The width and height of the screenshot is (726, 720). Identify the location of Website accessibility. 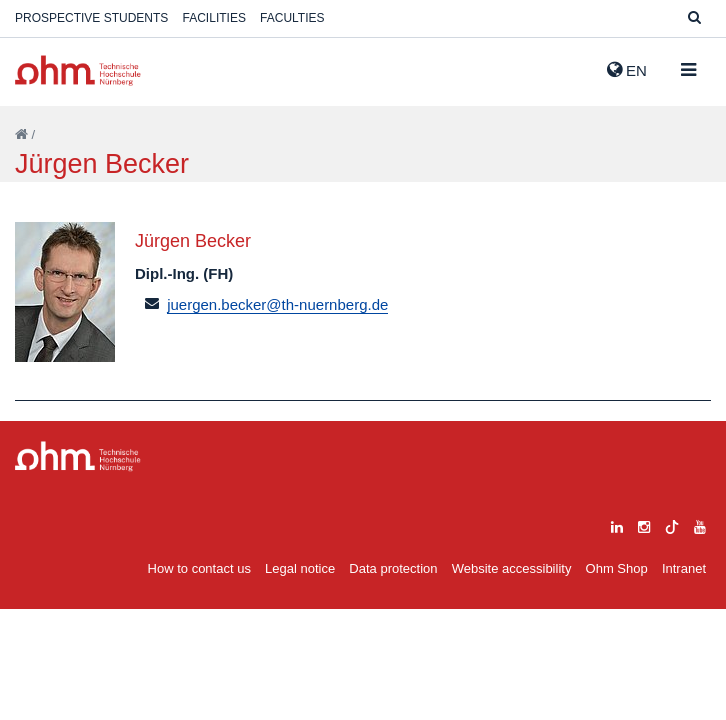
(512, 568).